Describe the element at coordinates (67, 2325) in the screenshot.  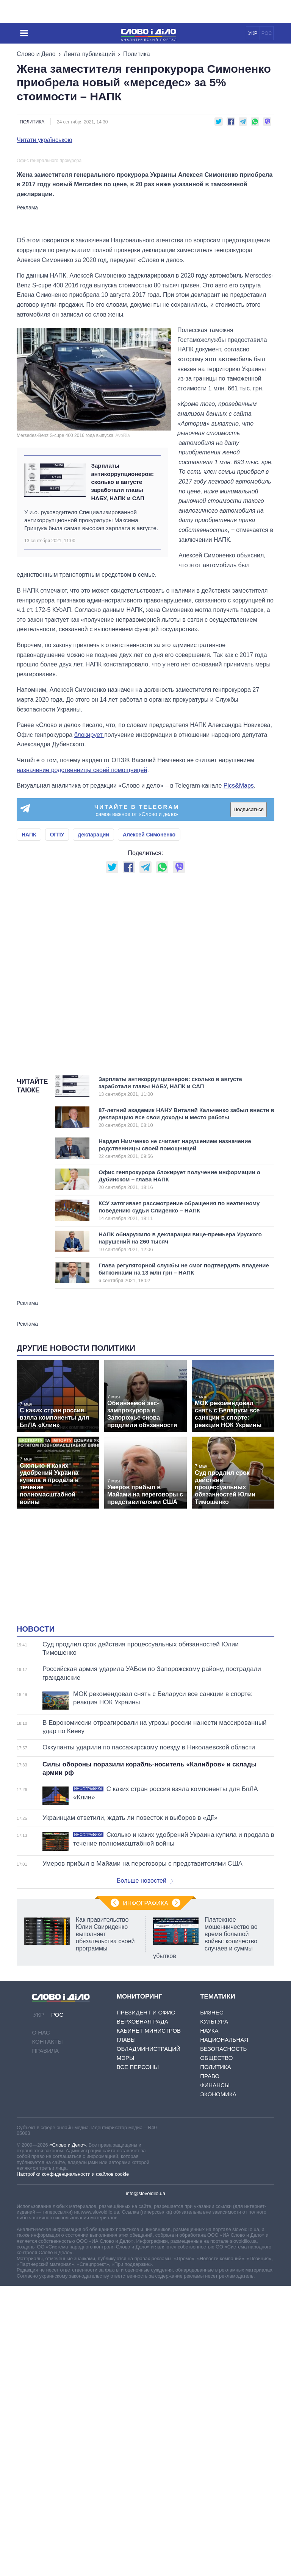
I see `«Слово и Дело»` at that location.